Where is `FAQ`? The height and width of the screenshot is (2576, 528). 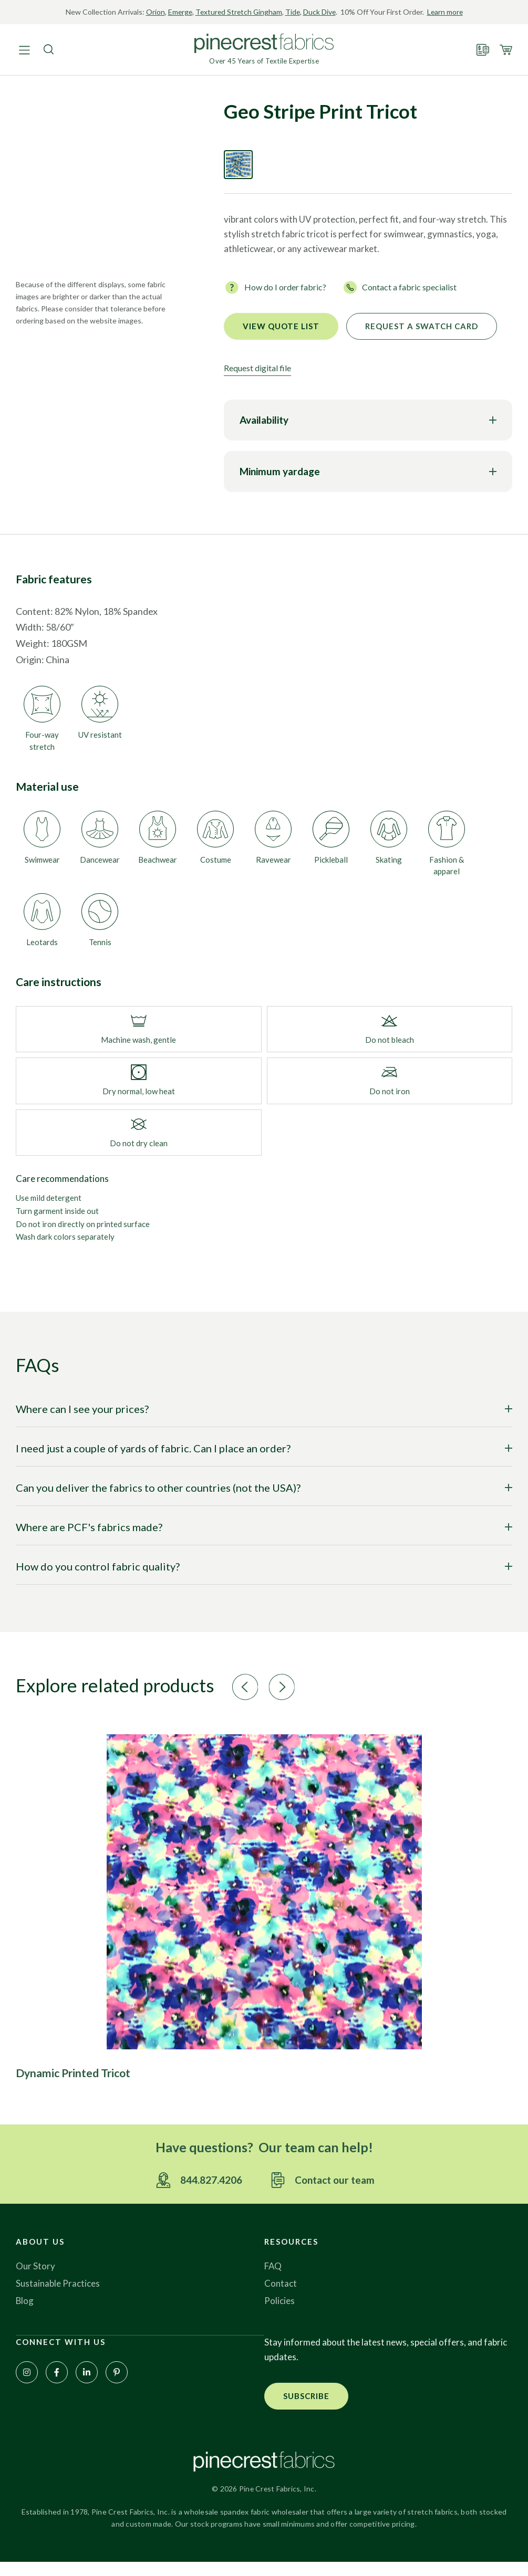 FAQ is located at coordinates (273, 2280).